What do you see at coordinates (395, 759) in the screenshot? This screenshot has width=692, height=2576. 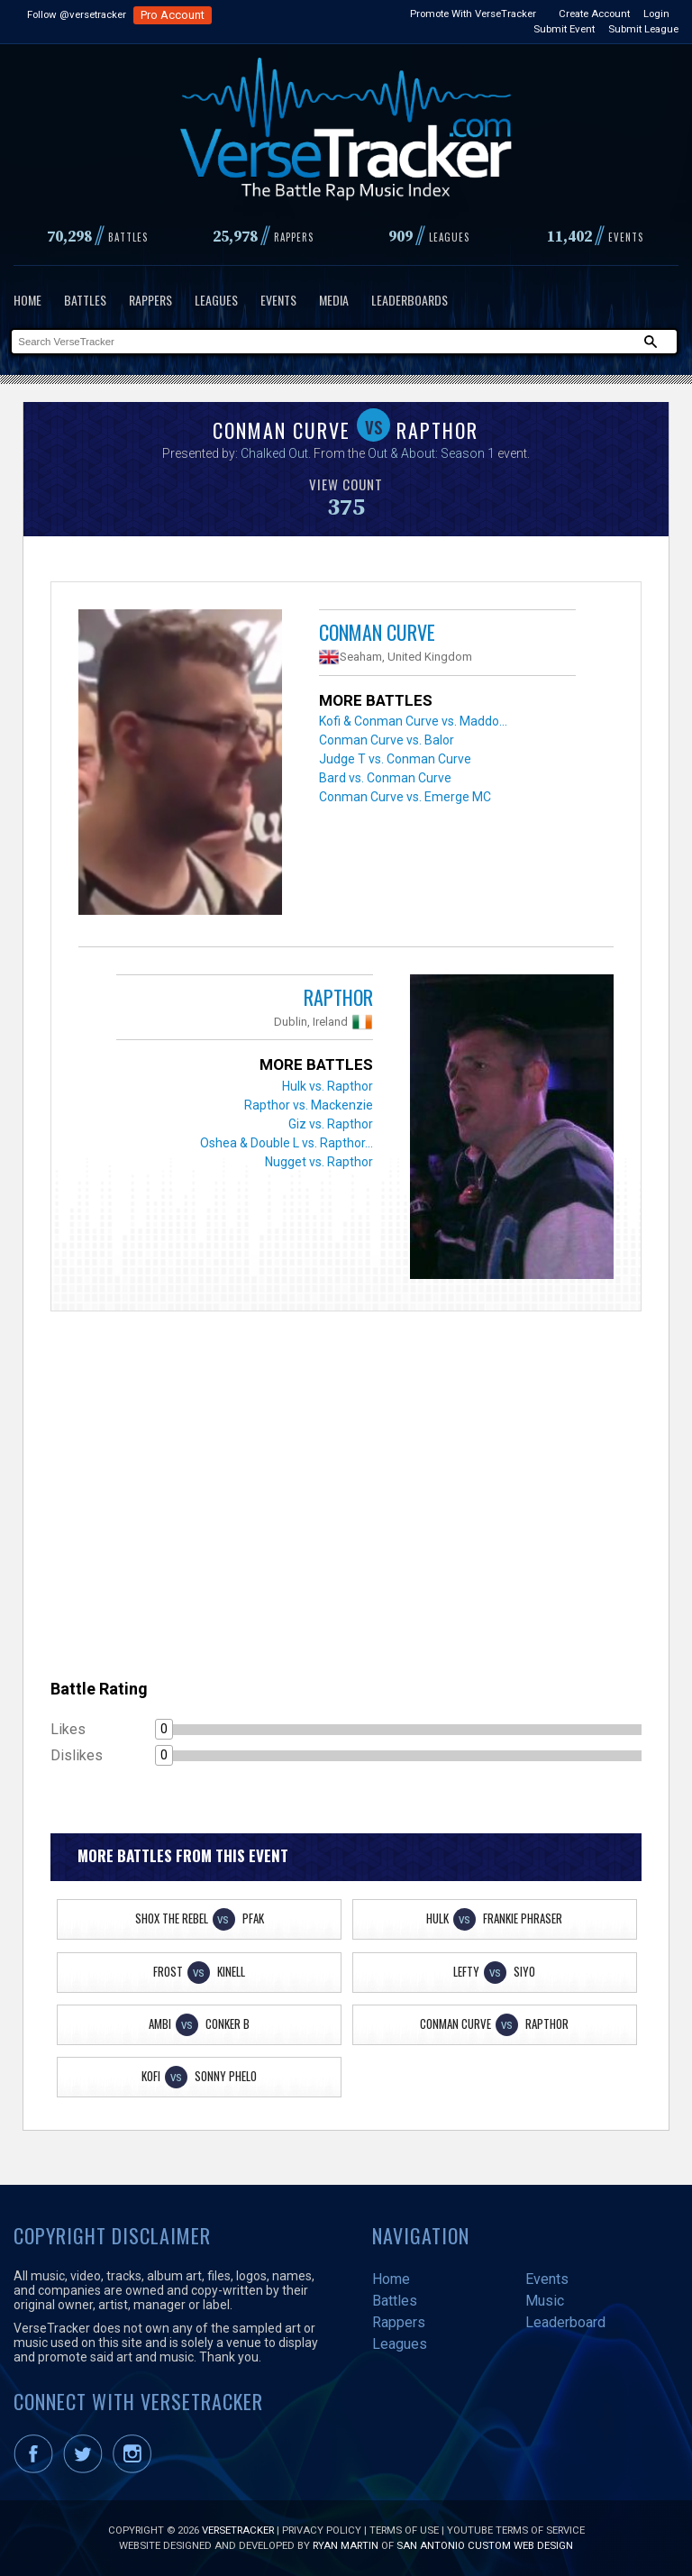 I see `Judge T vs. Conman Curve` at bounding box center [395, 759].